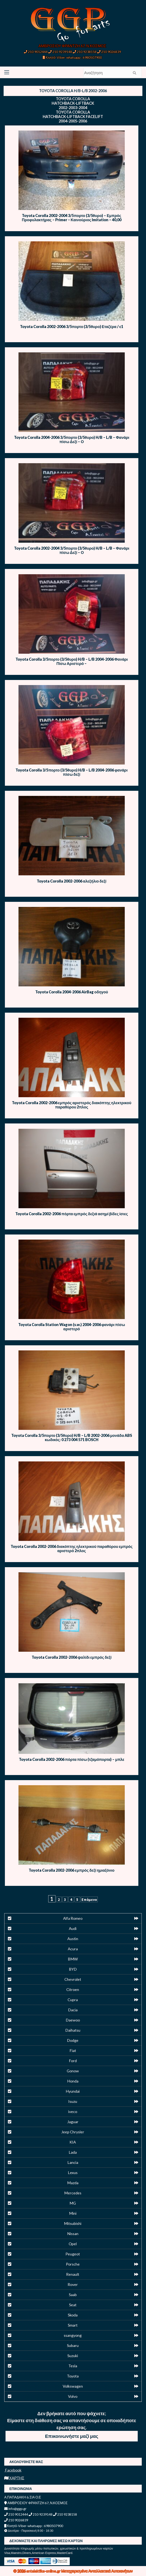 The height and width of the screenshot is (2576, 146). Describe the element at coordinates (73, 2060) in the screenshot. I see `Ford` at that location.